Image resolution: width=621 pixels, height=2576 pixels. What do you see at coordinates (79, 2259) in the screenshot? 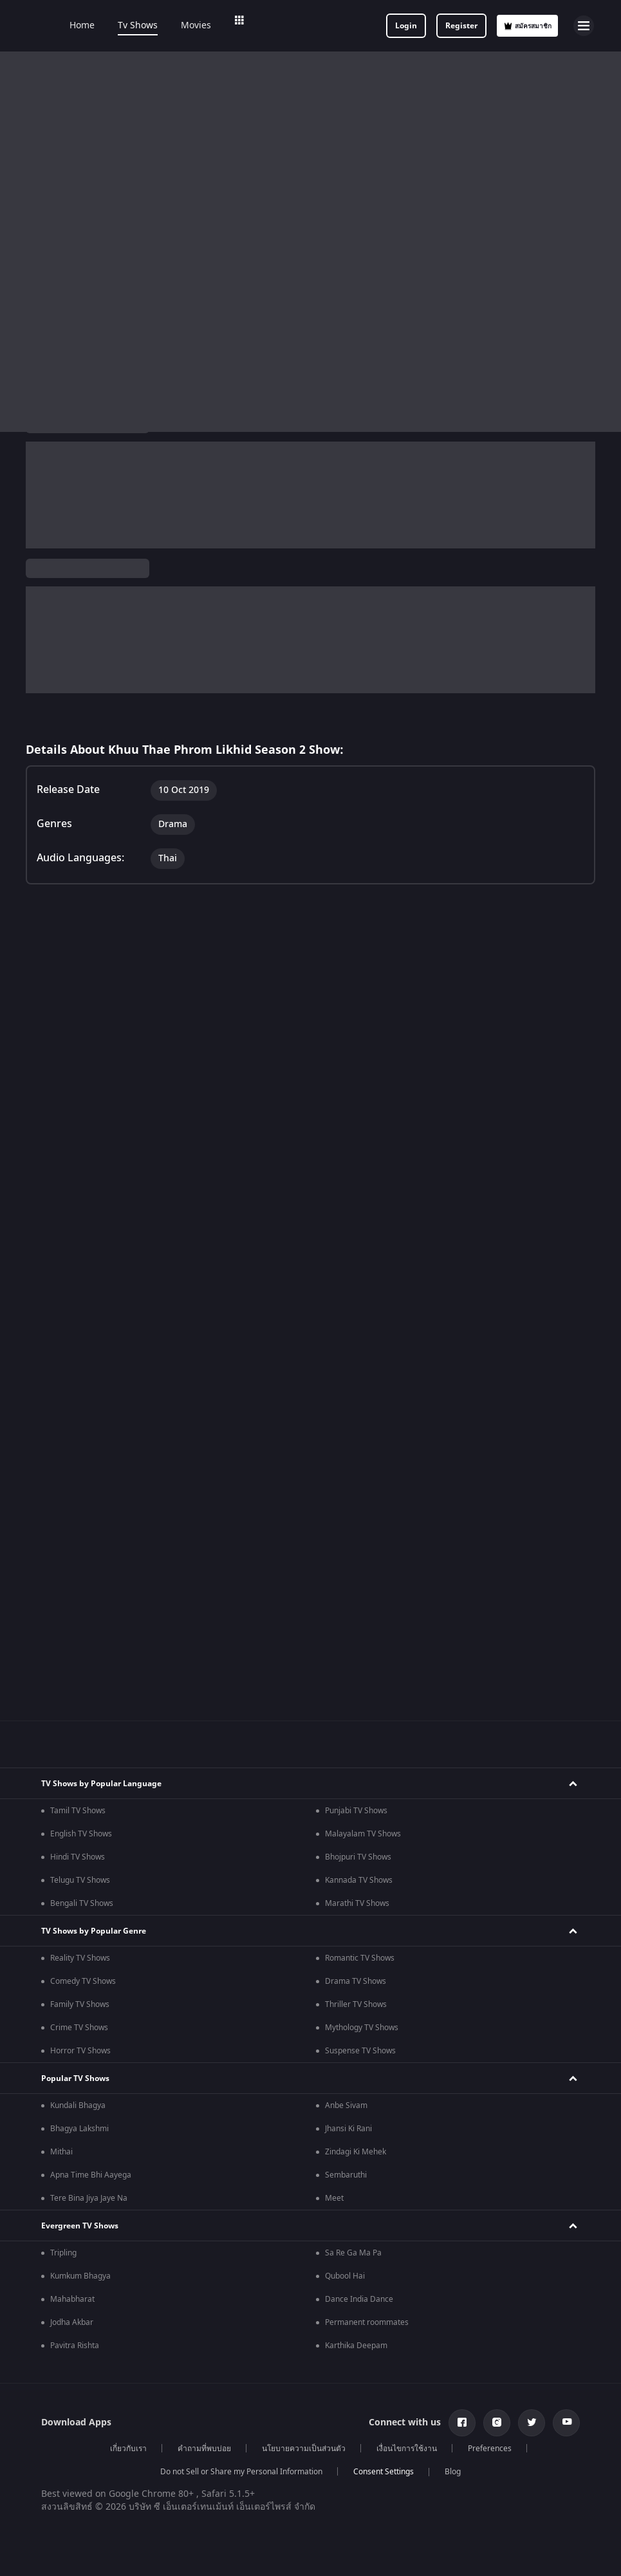
I see `Hindi Webseries` at bounding box center [79, 2259].